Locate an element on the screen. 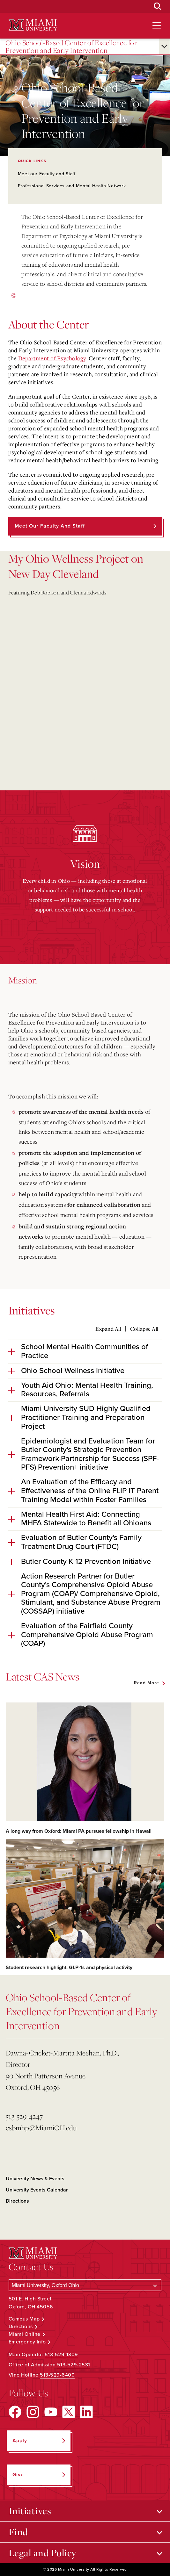 The image size is (170, 2576). 513-529-6400 is located at coordinates (57, 2375).